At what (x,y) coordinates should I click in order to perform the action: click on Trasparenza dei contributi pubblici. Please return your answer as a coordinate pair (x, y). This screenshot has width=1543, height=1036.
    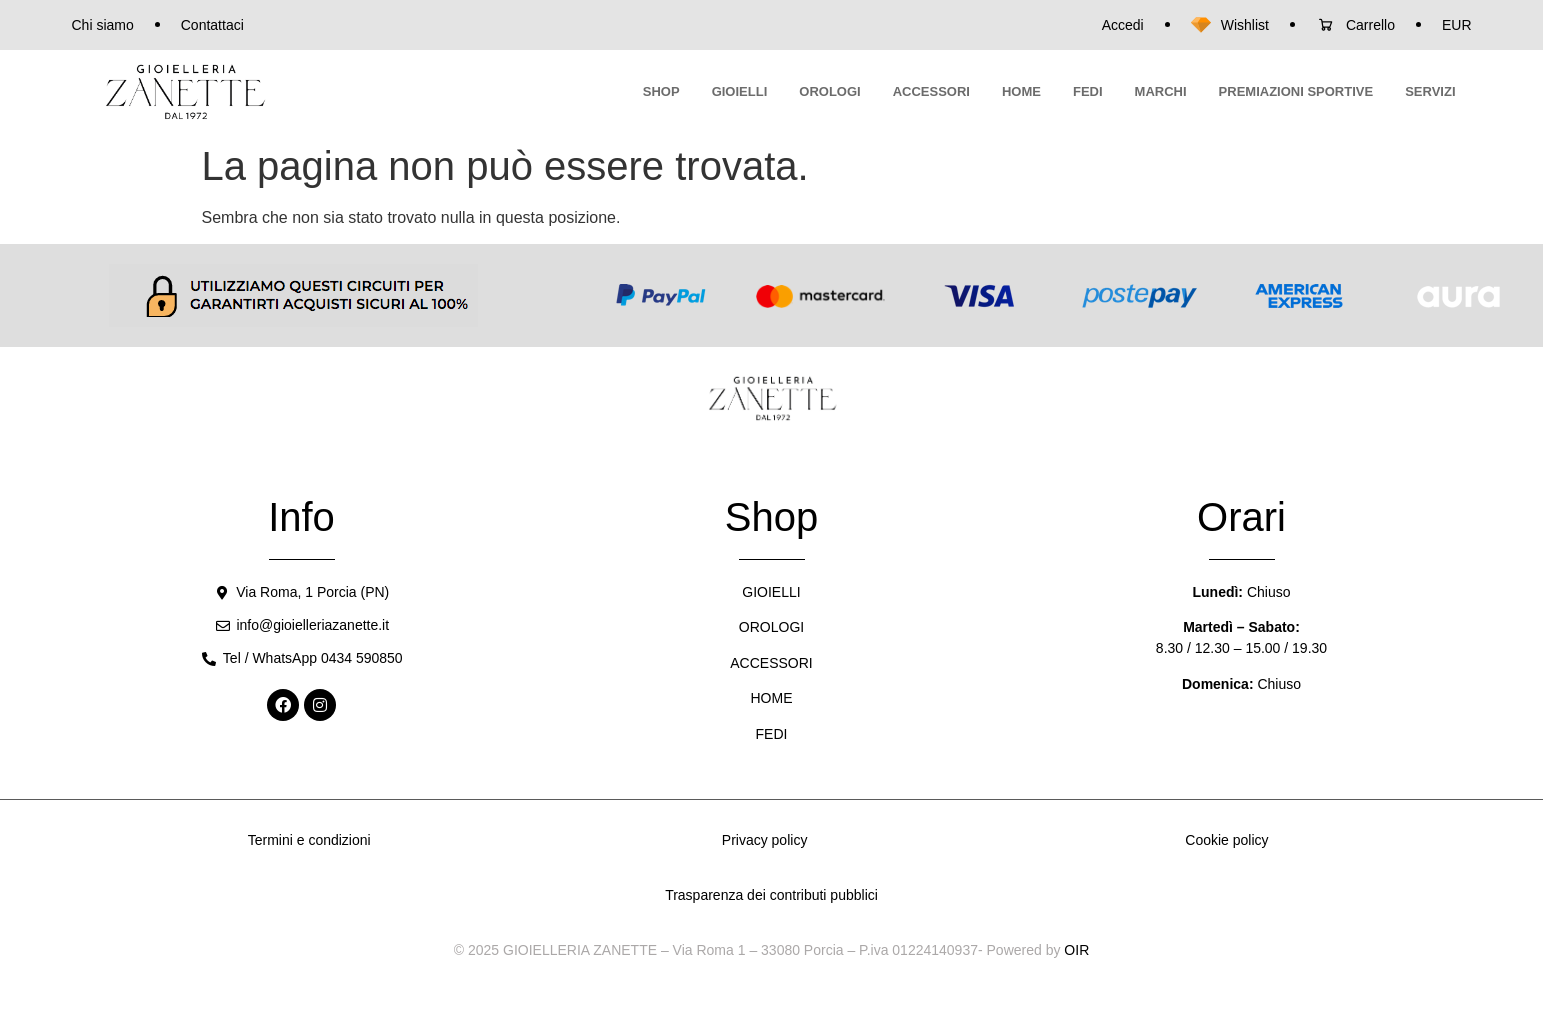
    Looking at the image, I should click on (771, 895).